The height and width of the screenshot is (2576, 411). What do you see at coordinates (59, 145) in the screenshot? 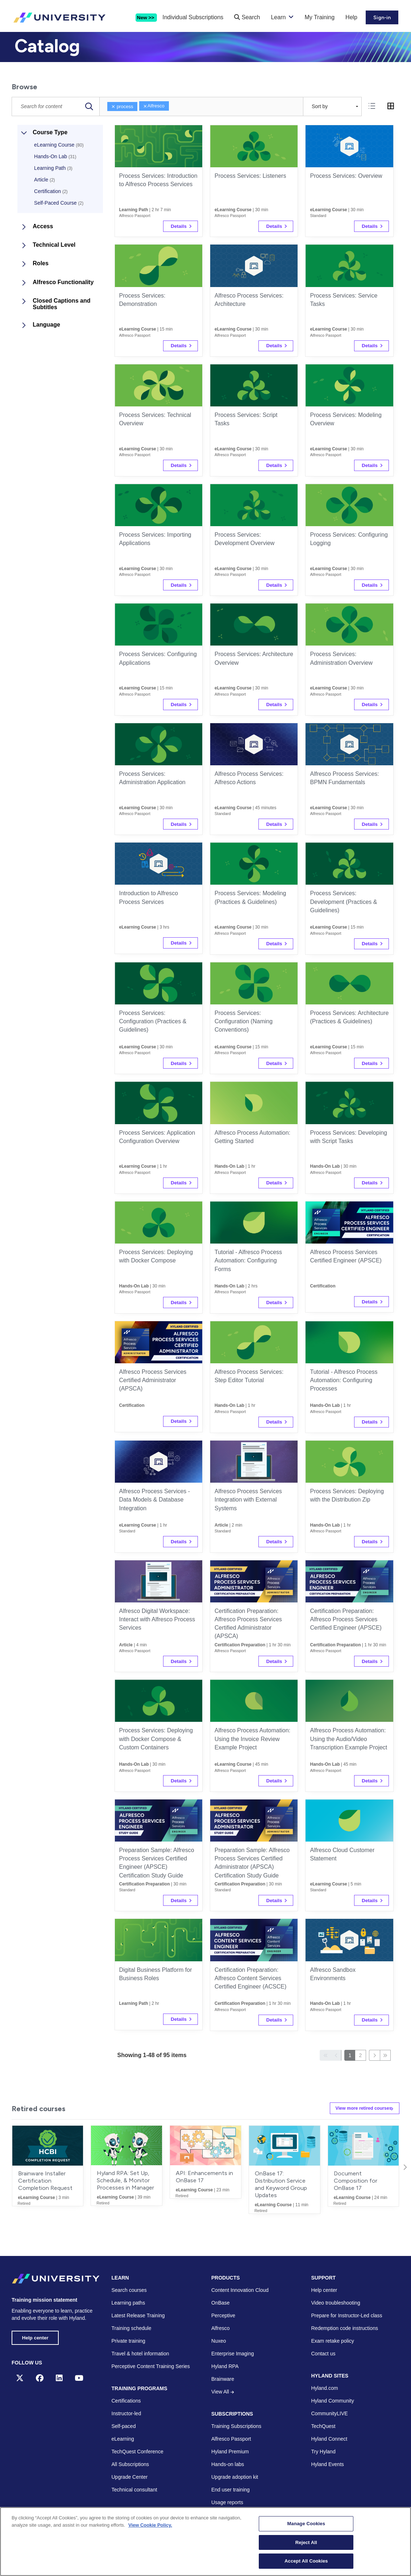
I see `eLearning Course` at bounding box center [59, 145].